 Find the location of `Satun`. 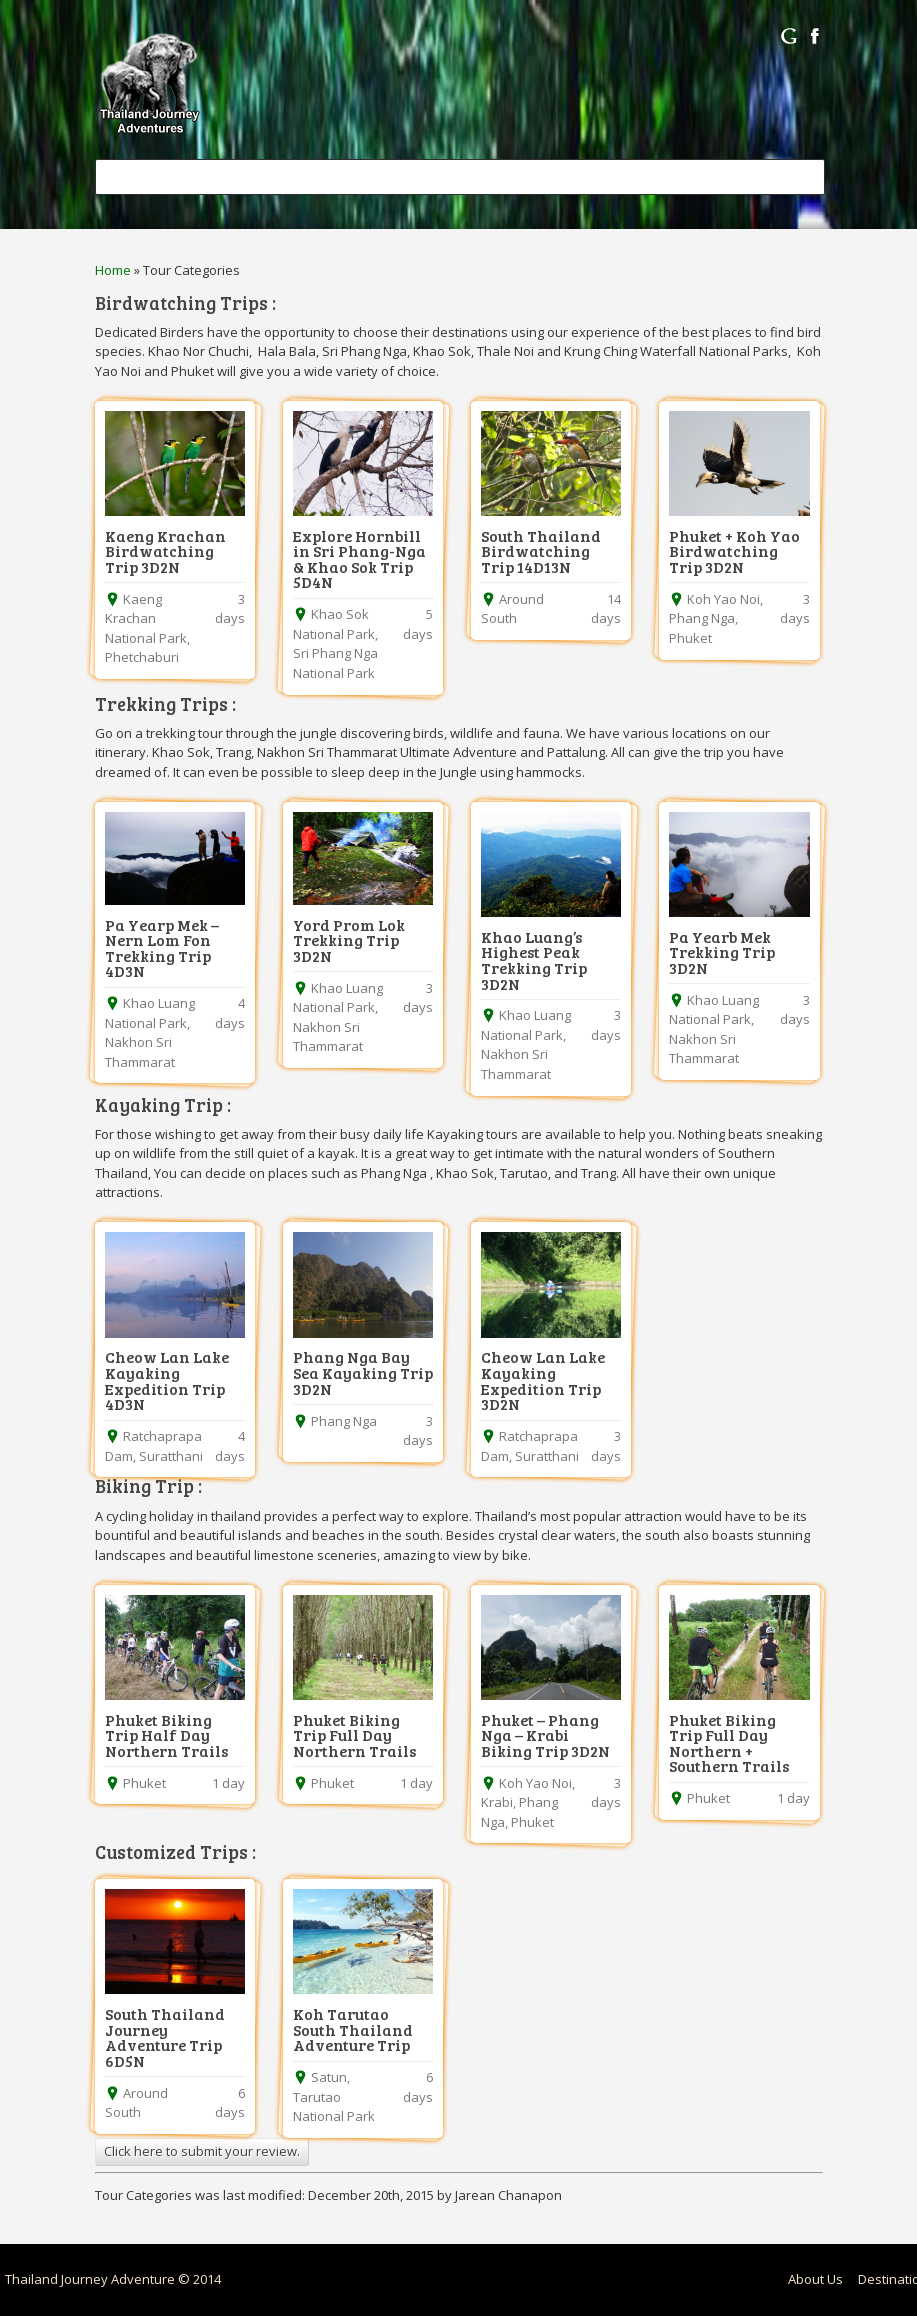

Satun is located at coordinates (329, 2077).